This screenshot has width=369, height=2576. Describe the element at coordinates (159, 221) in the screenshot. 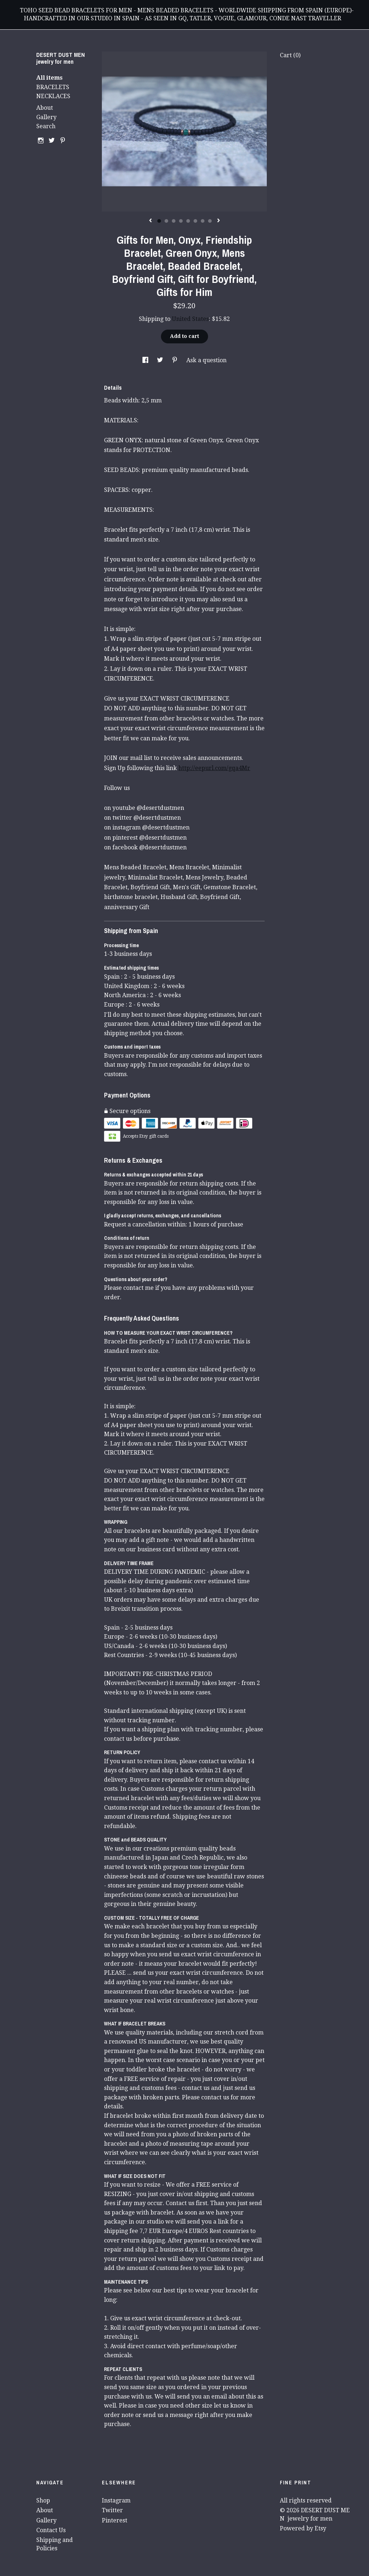

I see `1 [button]` at that location.